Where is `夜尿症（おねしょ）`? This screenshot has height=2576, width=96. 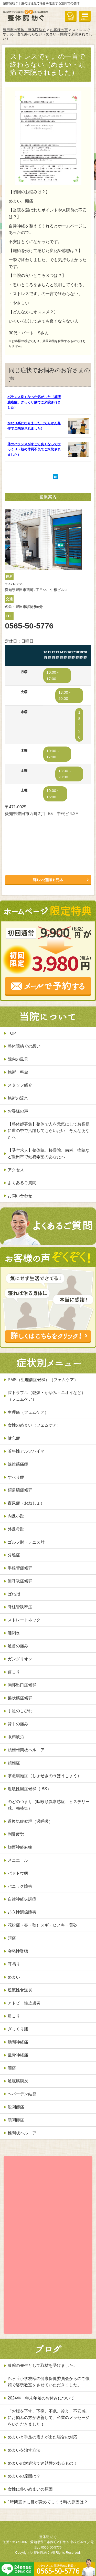
夜尿症（おねしょ） is located at coordinates (26, 1503).